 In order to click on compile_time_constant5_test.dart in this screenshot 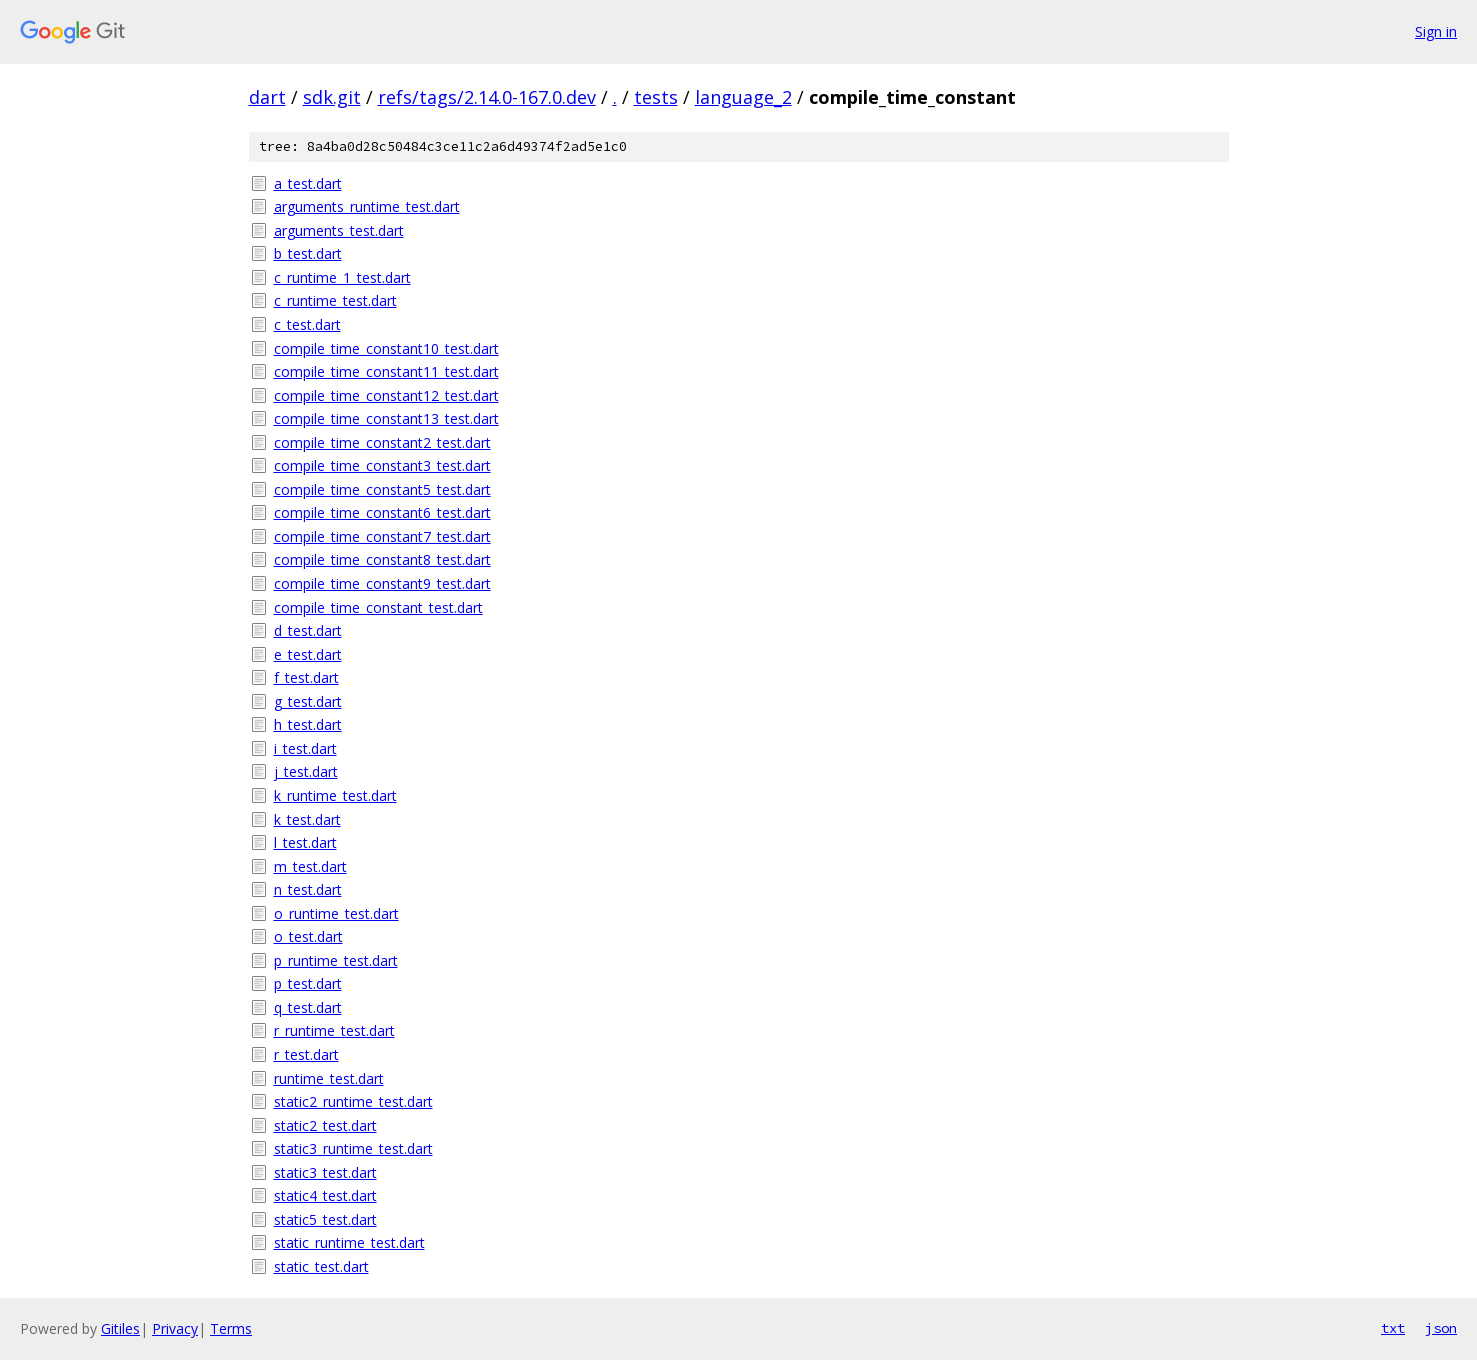, I will do `click(382, 489)`.